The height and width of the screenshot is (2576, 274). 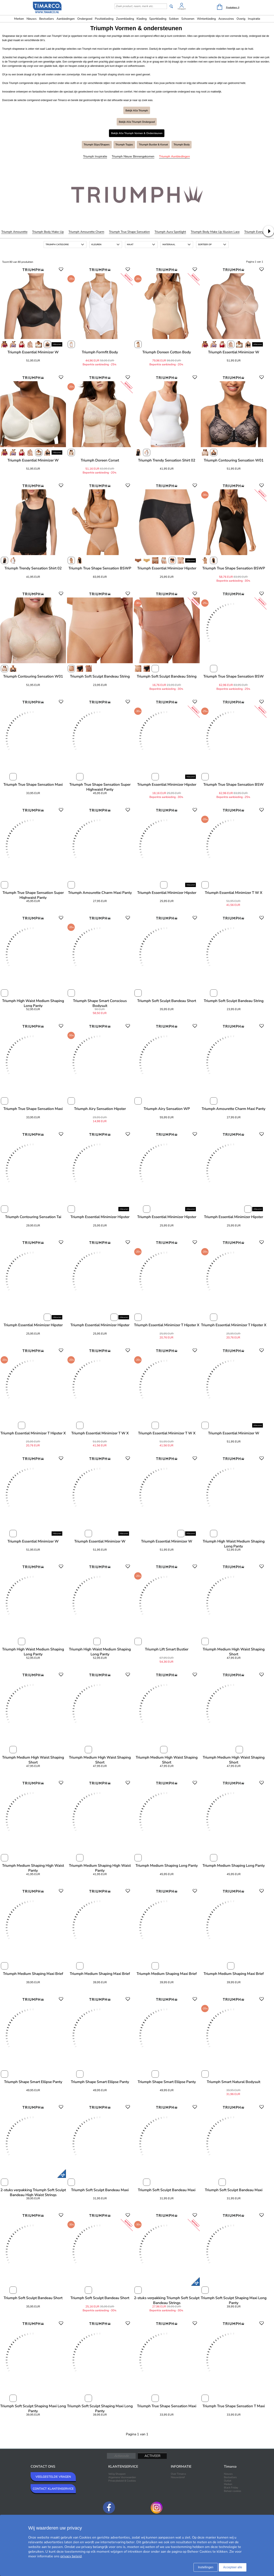 I want to click on Privacybeleid & Cookies, so click(x=122, y=2480).